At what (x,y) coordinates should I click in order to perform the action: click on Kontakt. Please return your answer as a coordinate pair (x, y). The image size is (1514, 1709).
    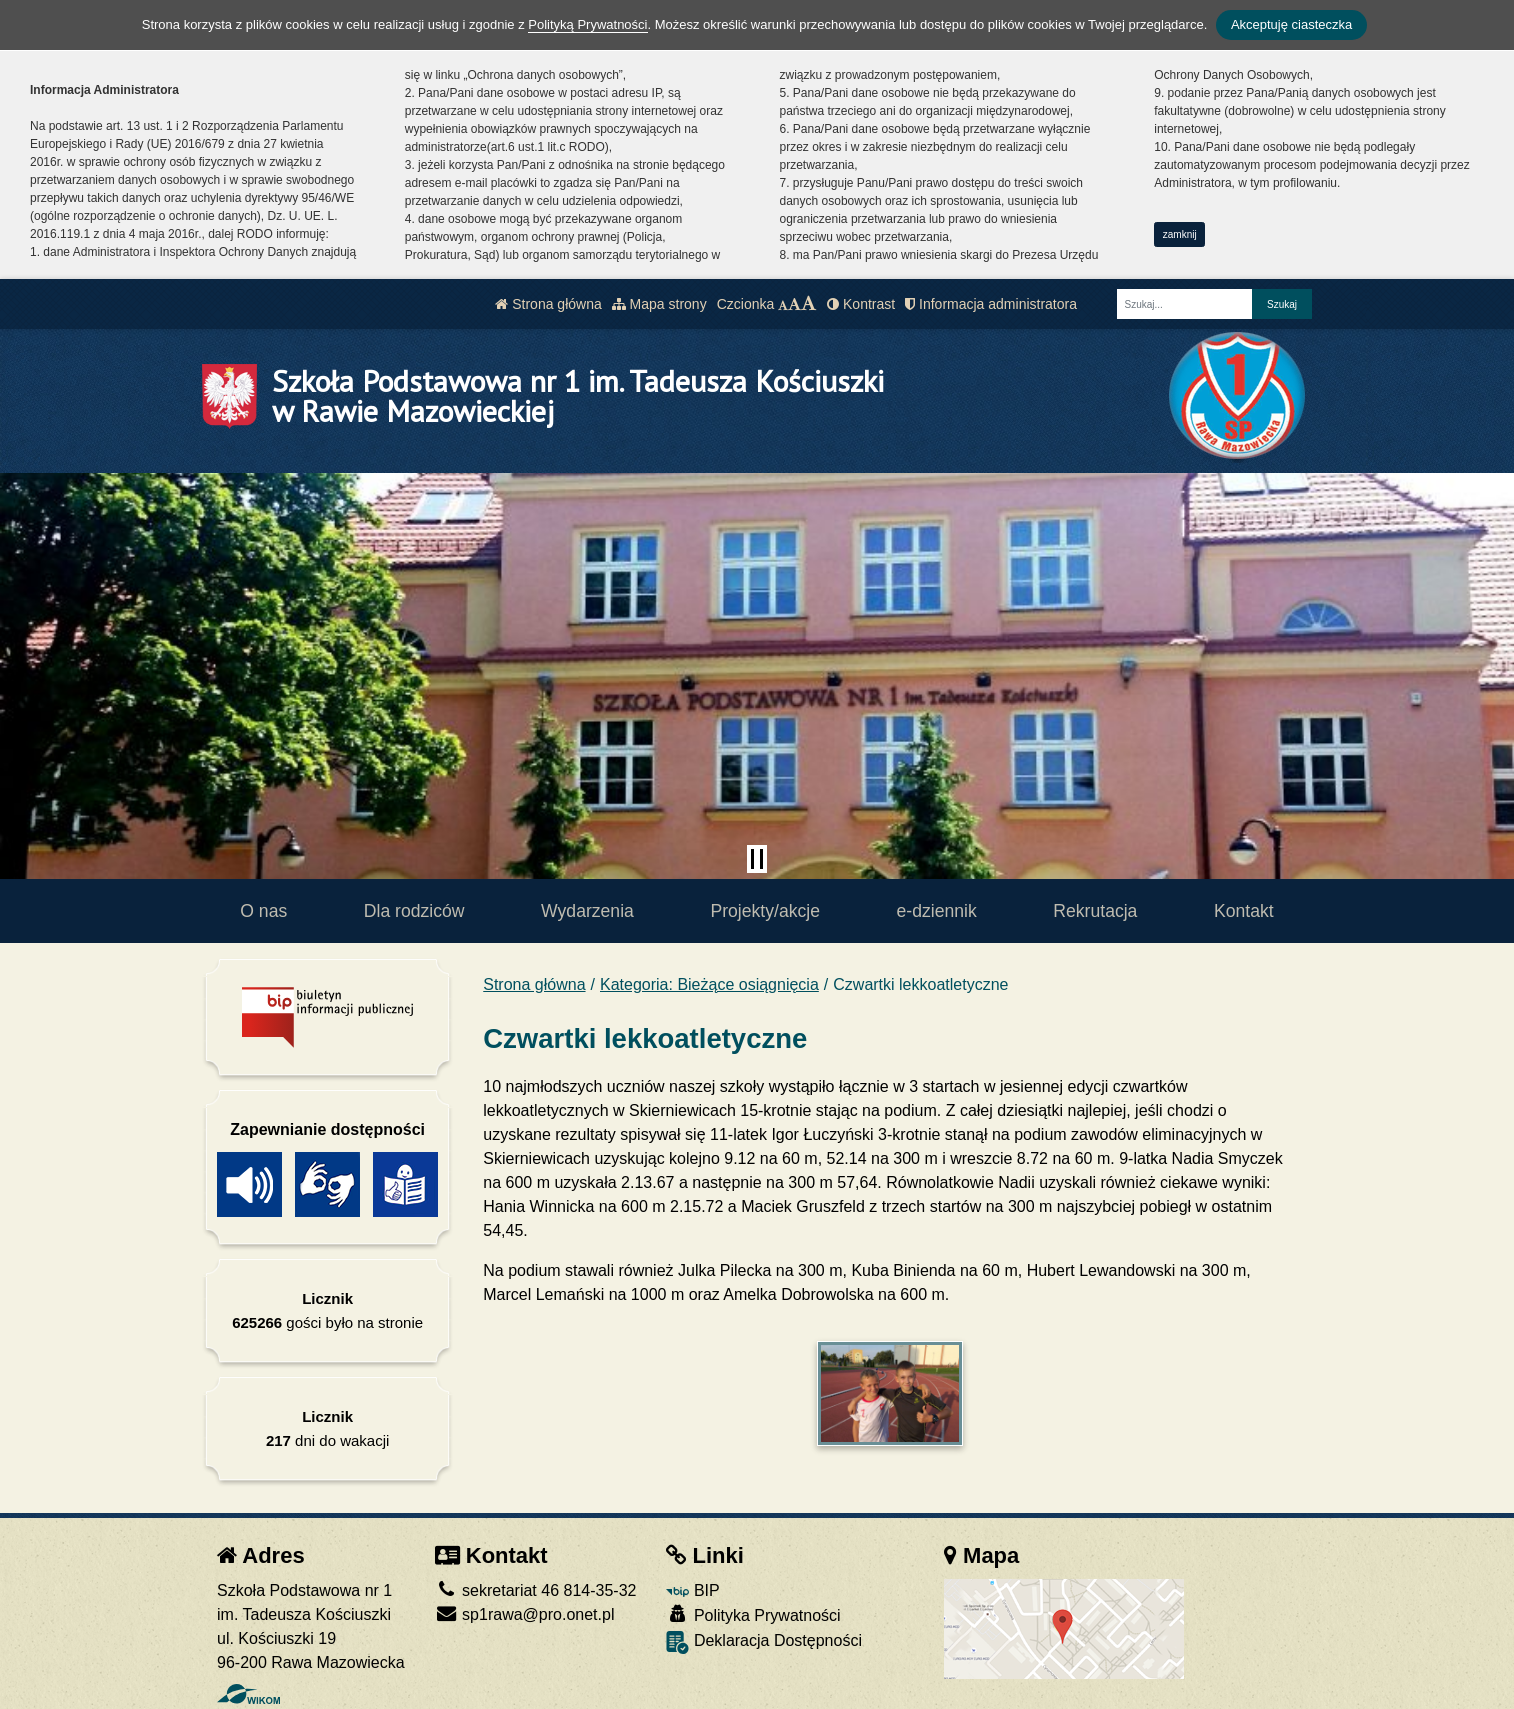
    Looking at the image, I should click on (1244, 911).